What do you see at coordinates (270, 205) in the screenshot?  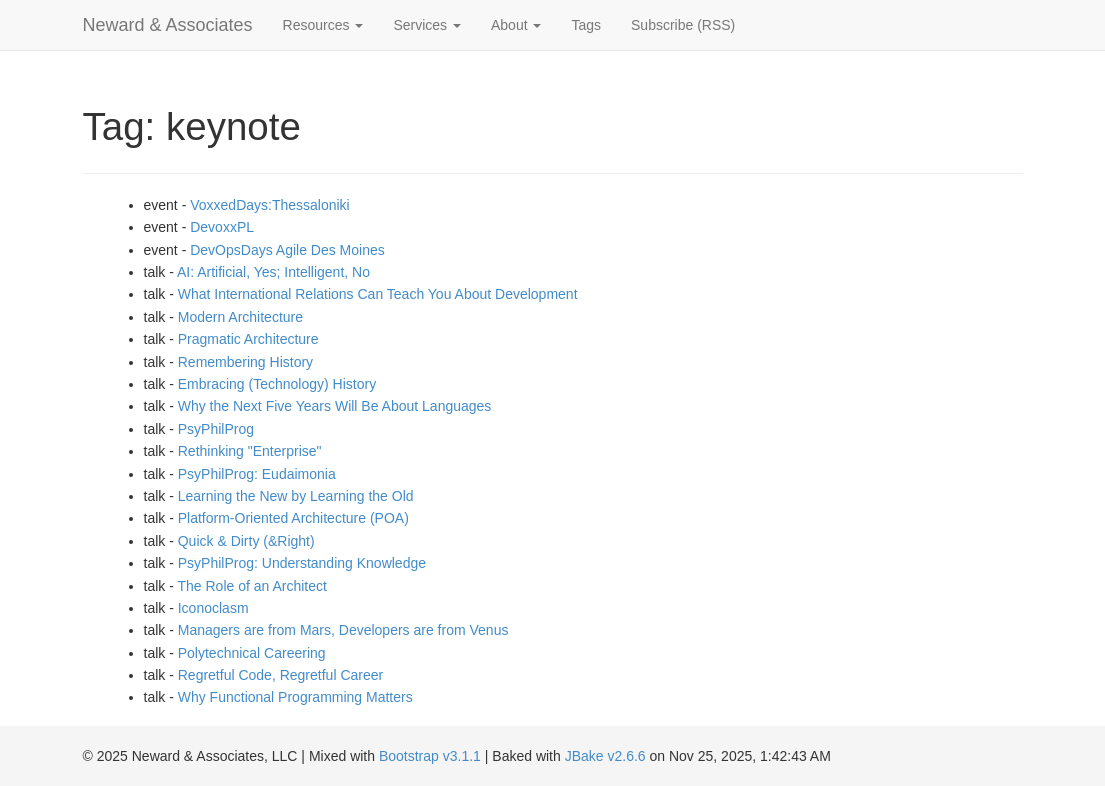 I see `VoxxedDays:Thessaloniki` at bounding box center [270, 205].